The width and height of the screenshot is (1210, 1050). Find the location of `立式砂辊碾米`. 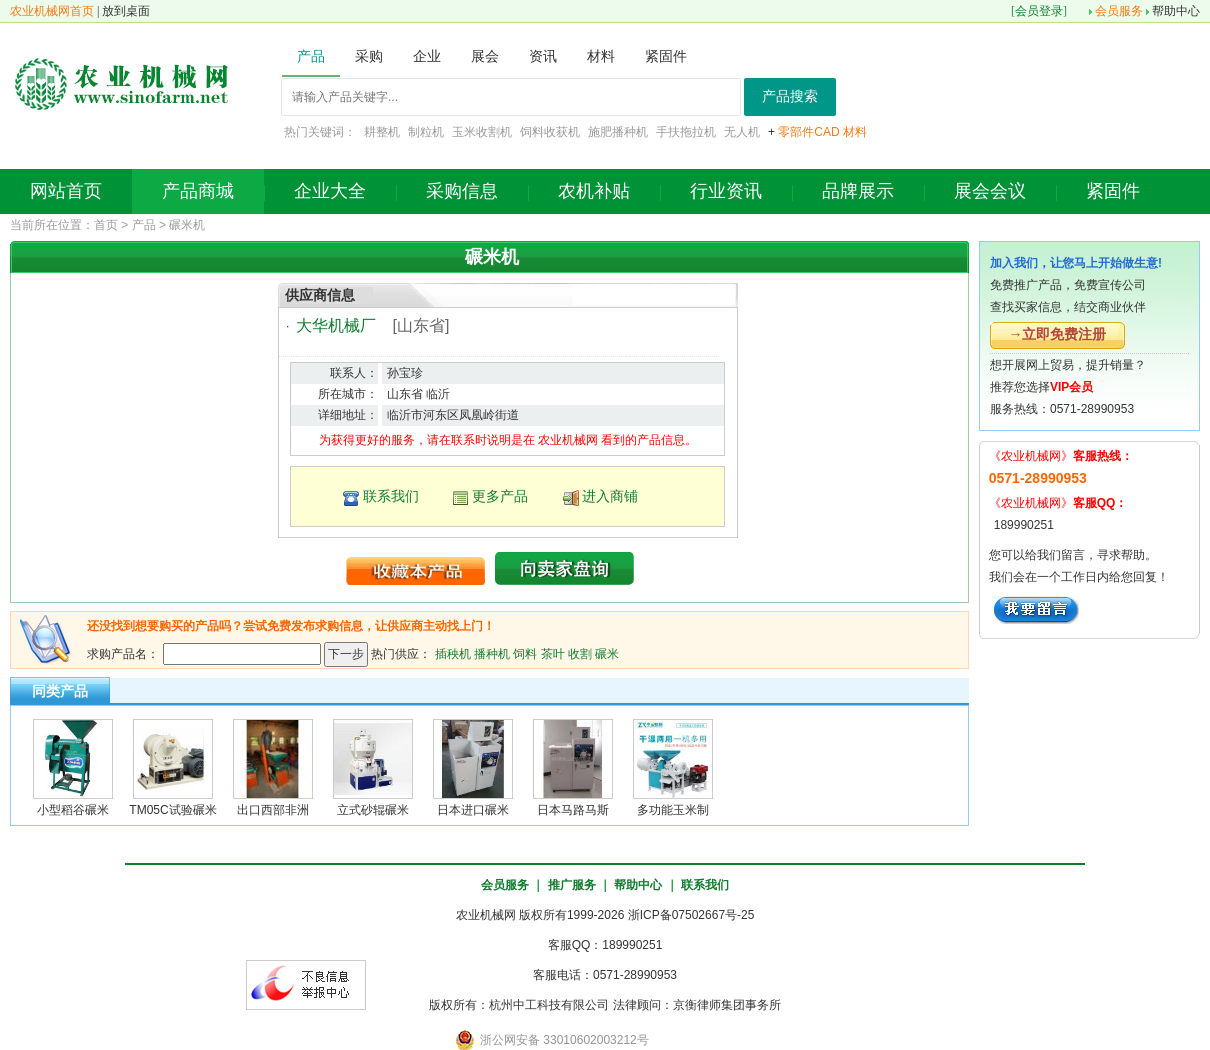

立式砂辊碾米 is located at coordinates (373, 810).